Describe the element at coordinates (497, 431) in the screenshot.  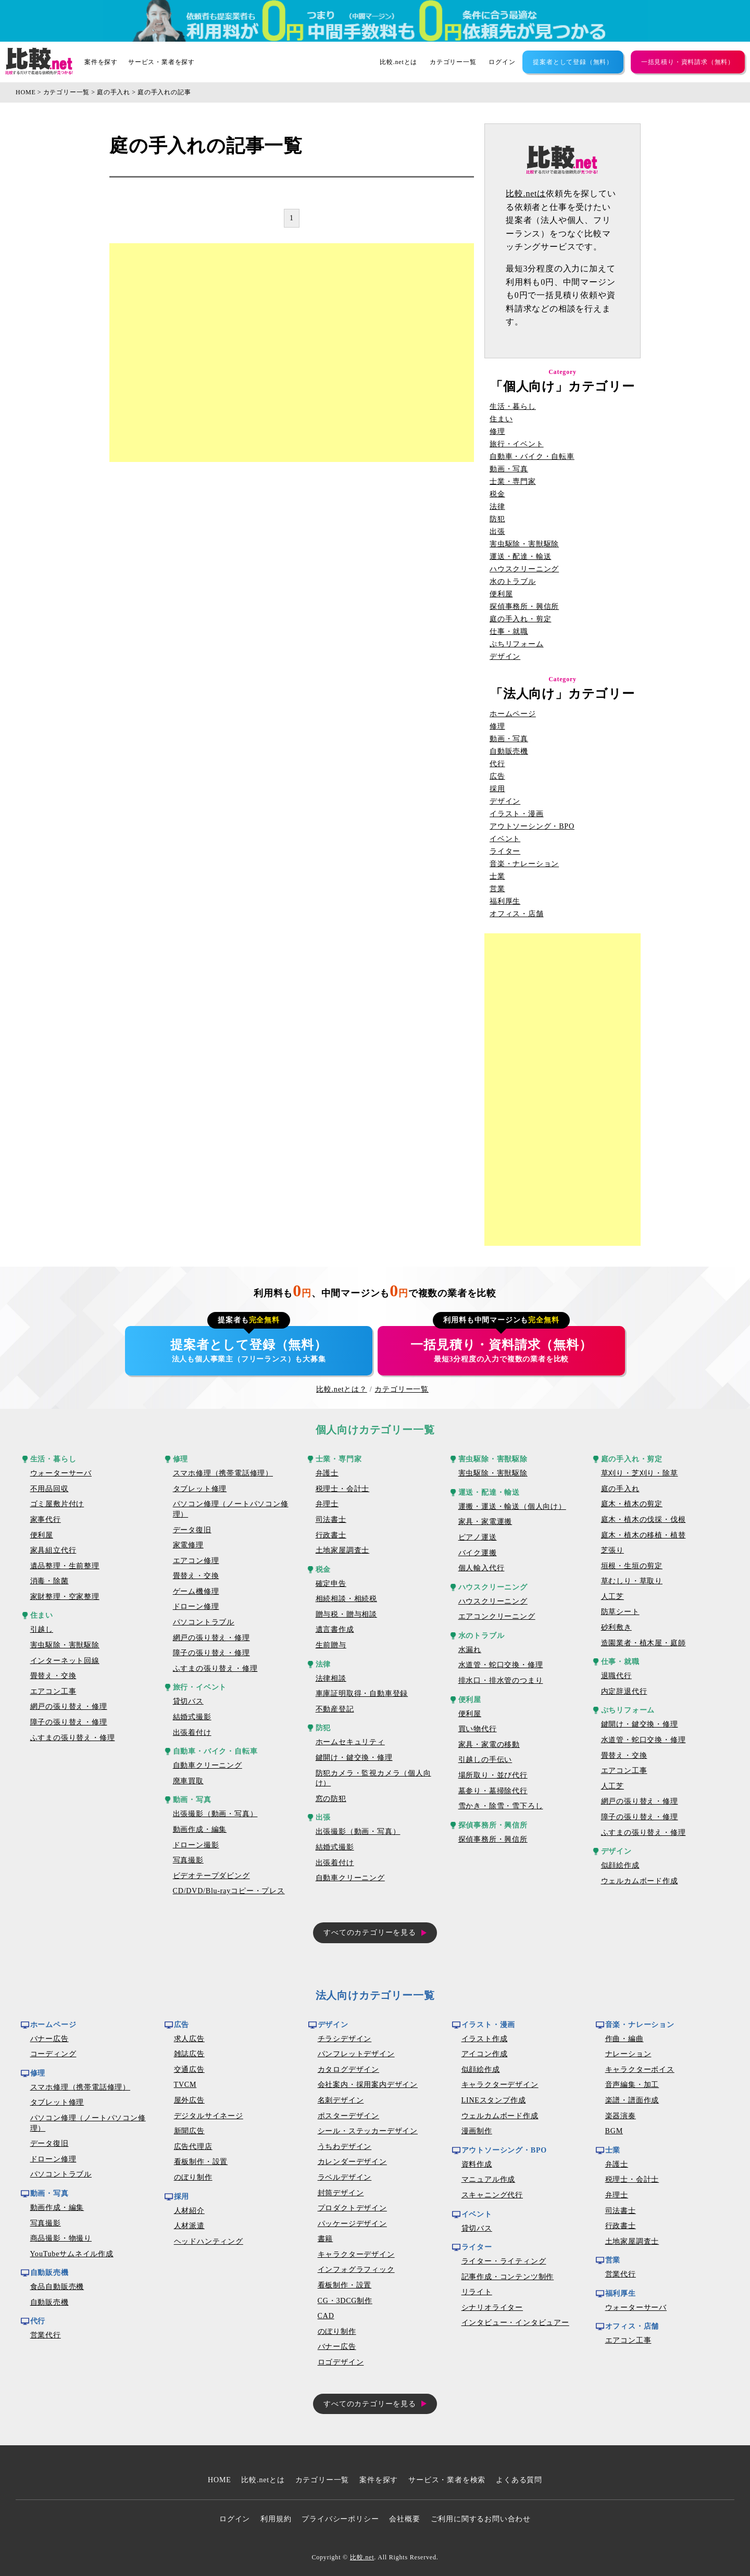
I see `修理` at that location.